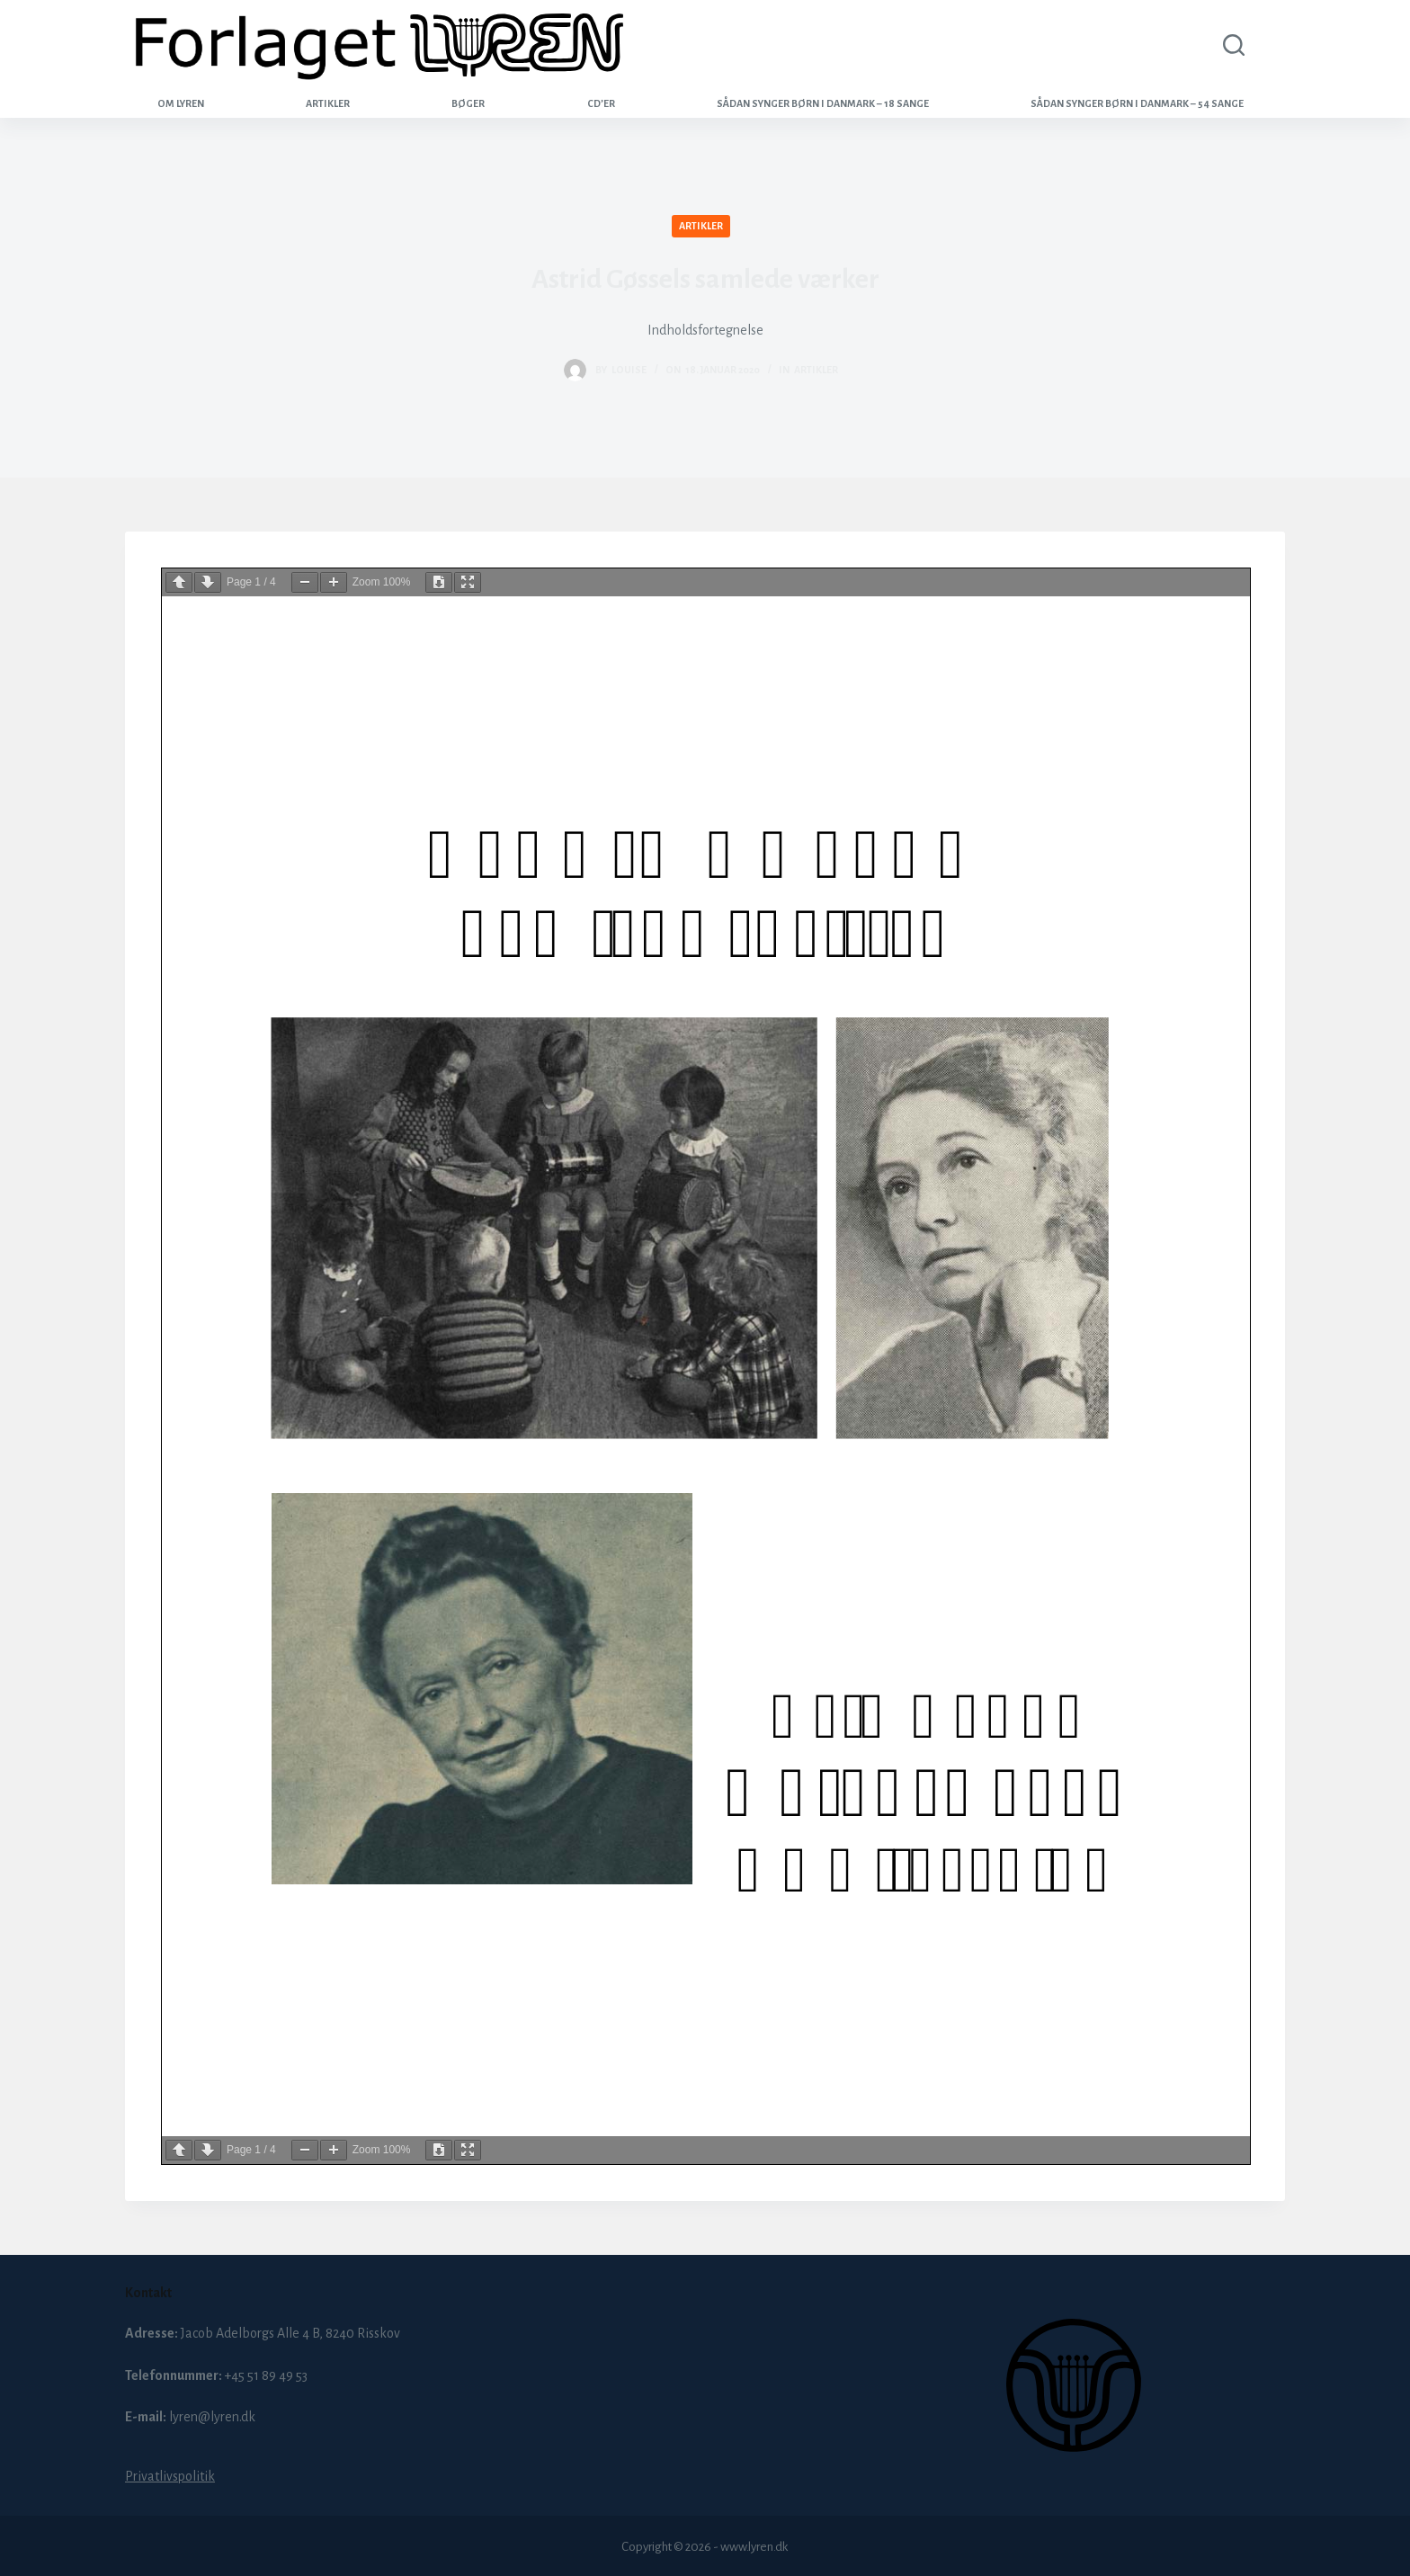  I want to click on Om Lyren, so click(180, 103).